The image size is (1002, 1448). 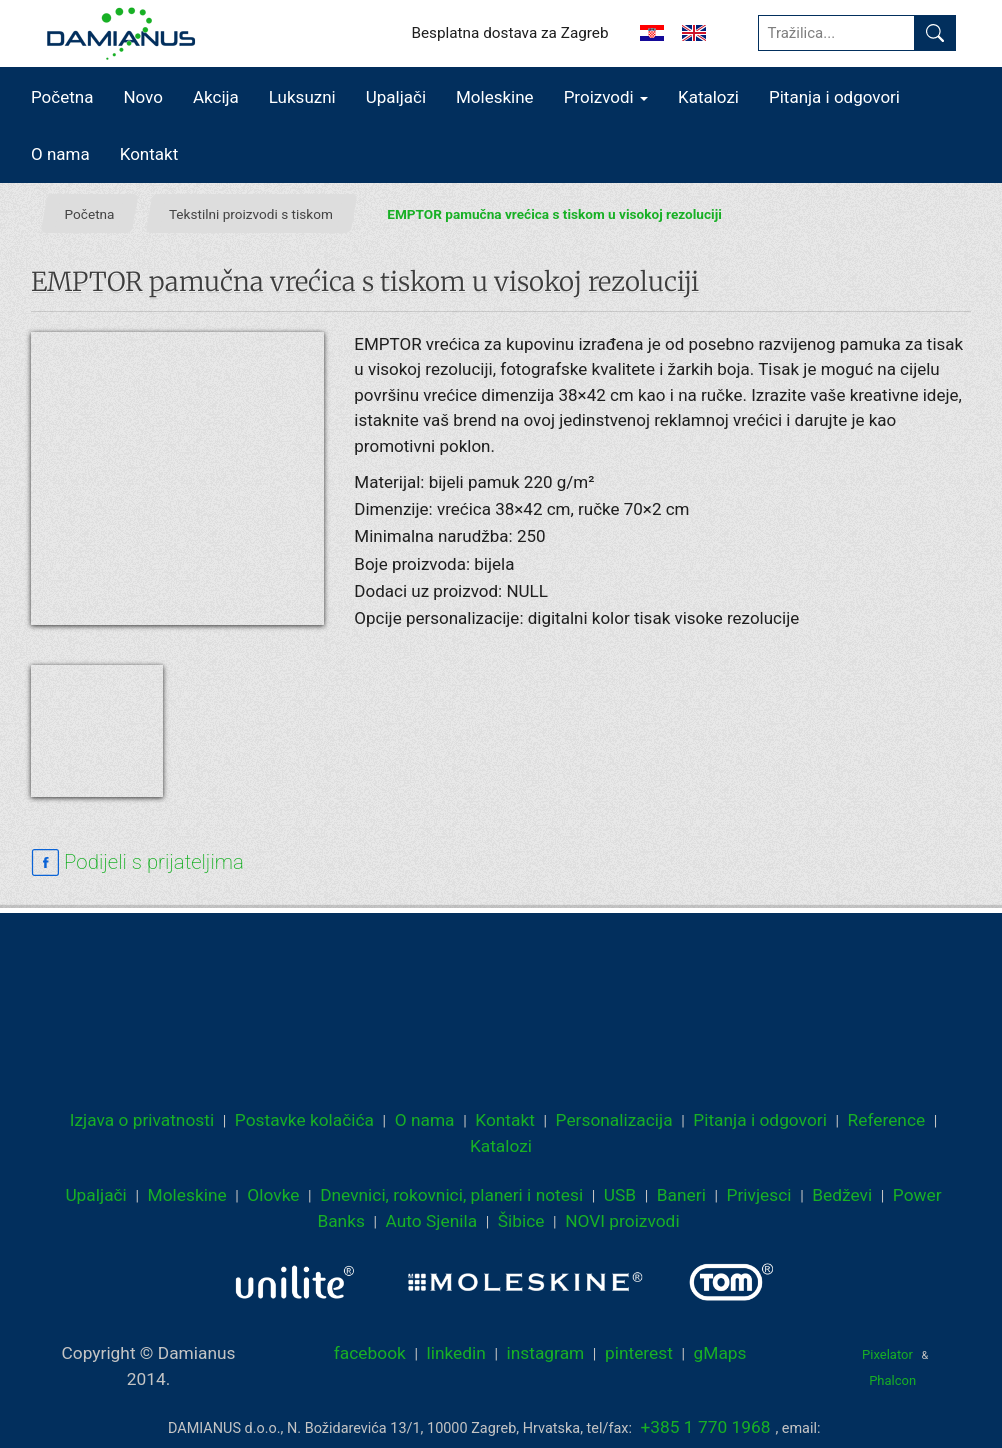 What do you see at coordinates (149, 154) in the screenshot?
I see `Kontakt` at bounding box center [149, 154].